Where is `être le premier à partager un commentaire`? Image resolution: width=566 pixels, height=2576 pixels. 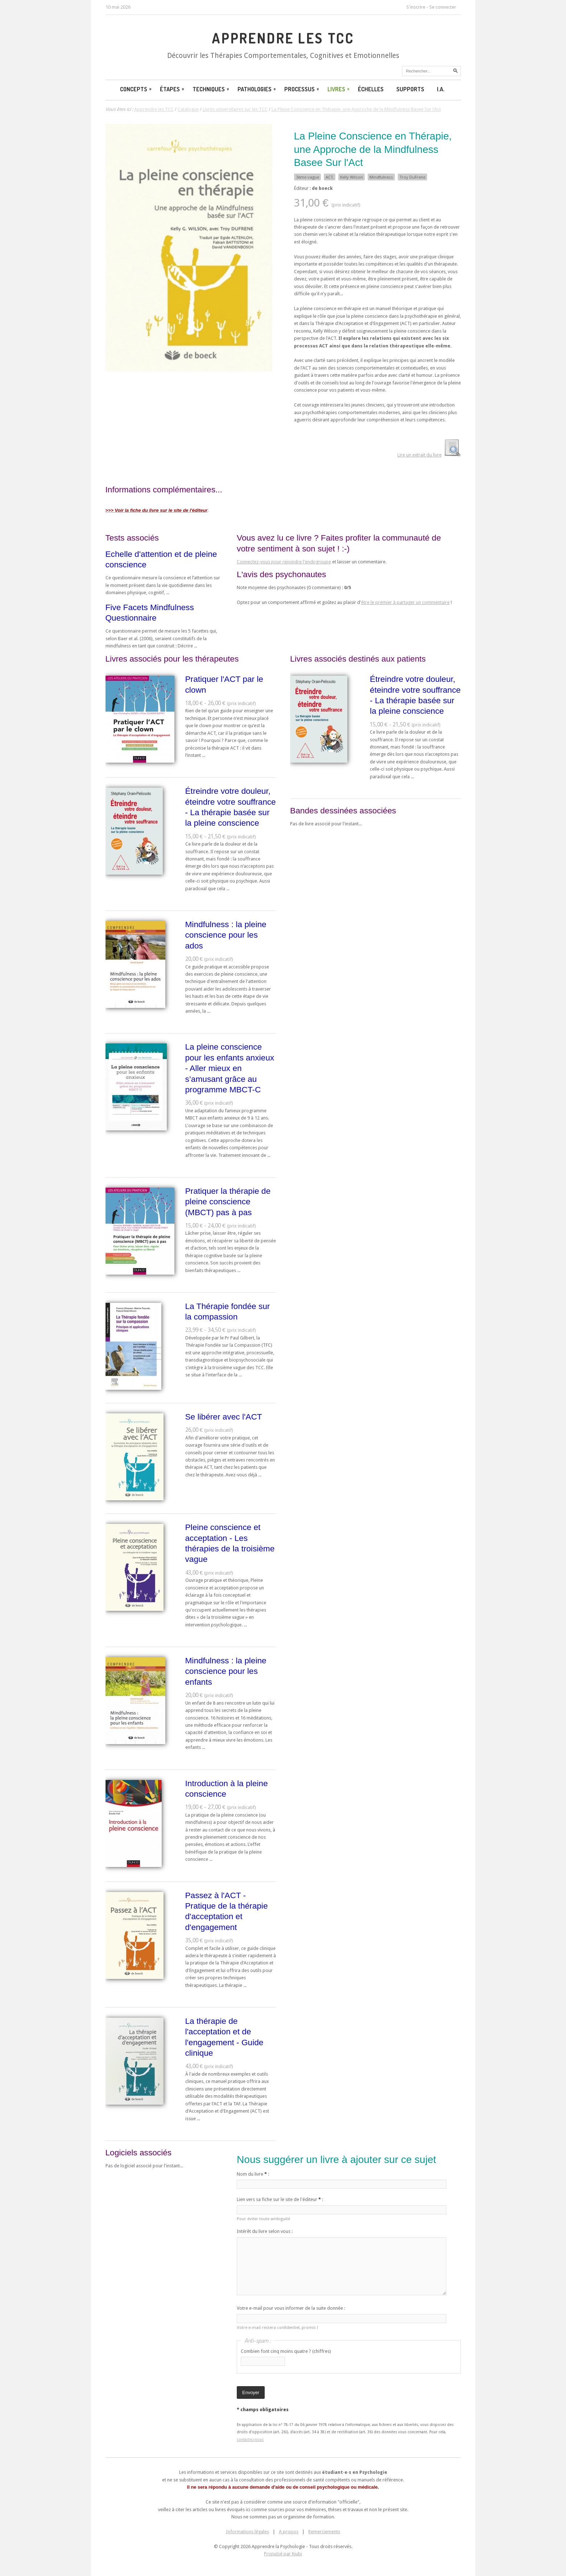
être le premier à partager un commentaire is located at coordinates (405, 602).